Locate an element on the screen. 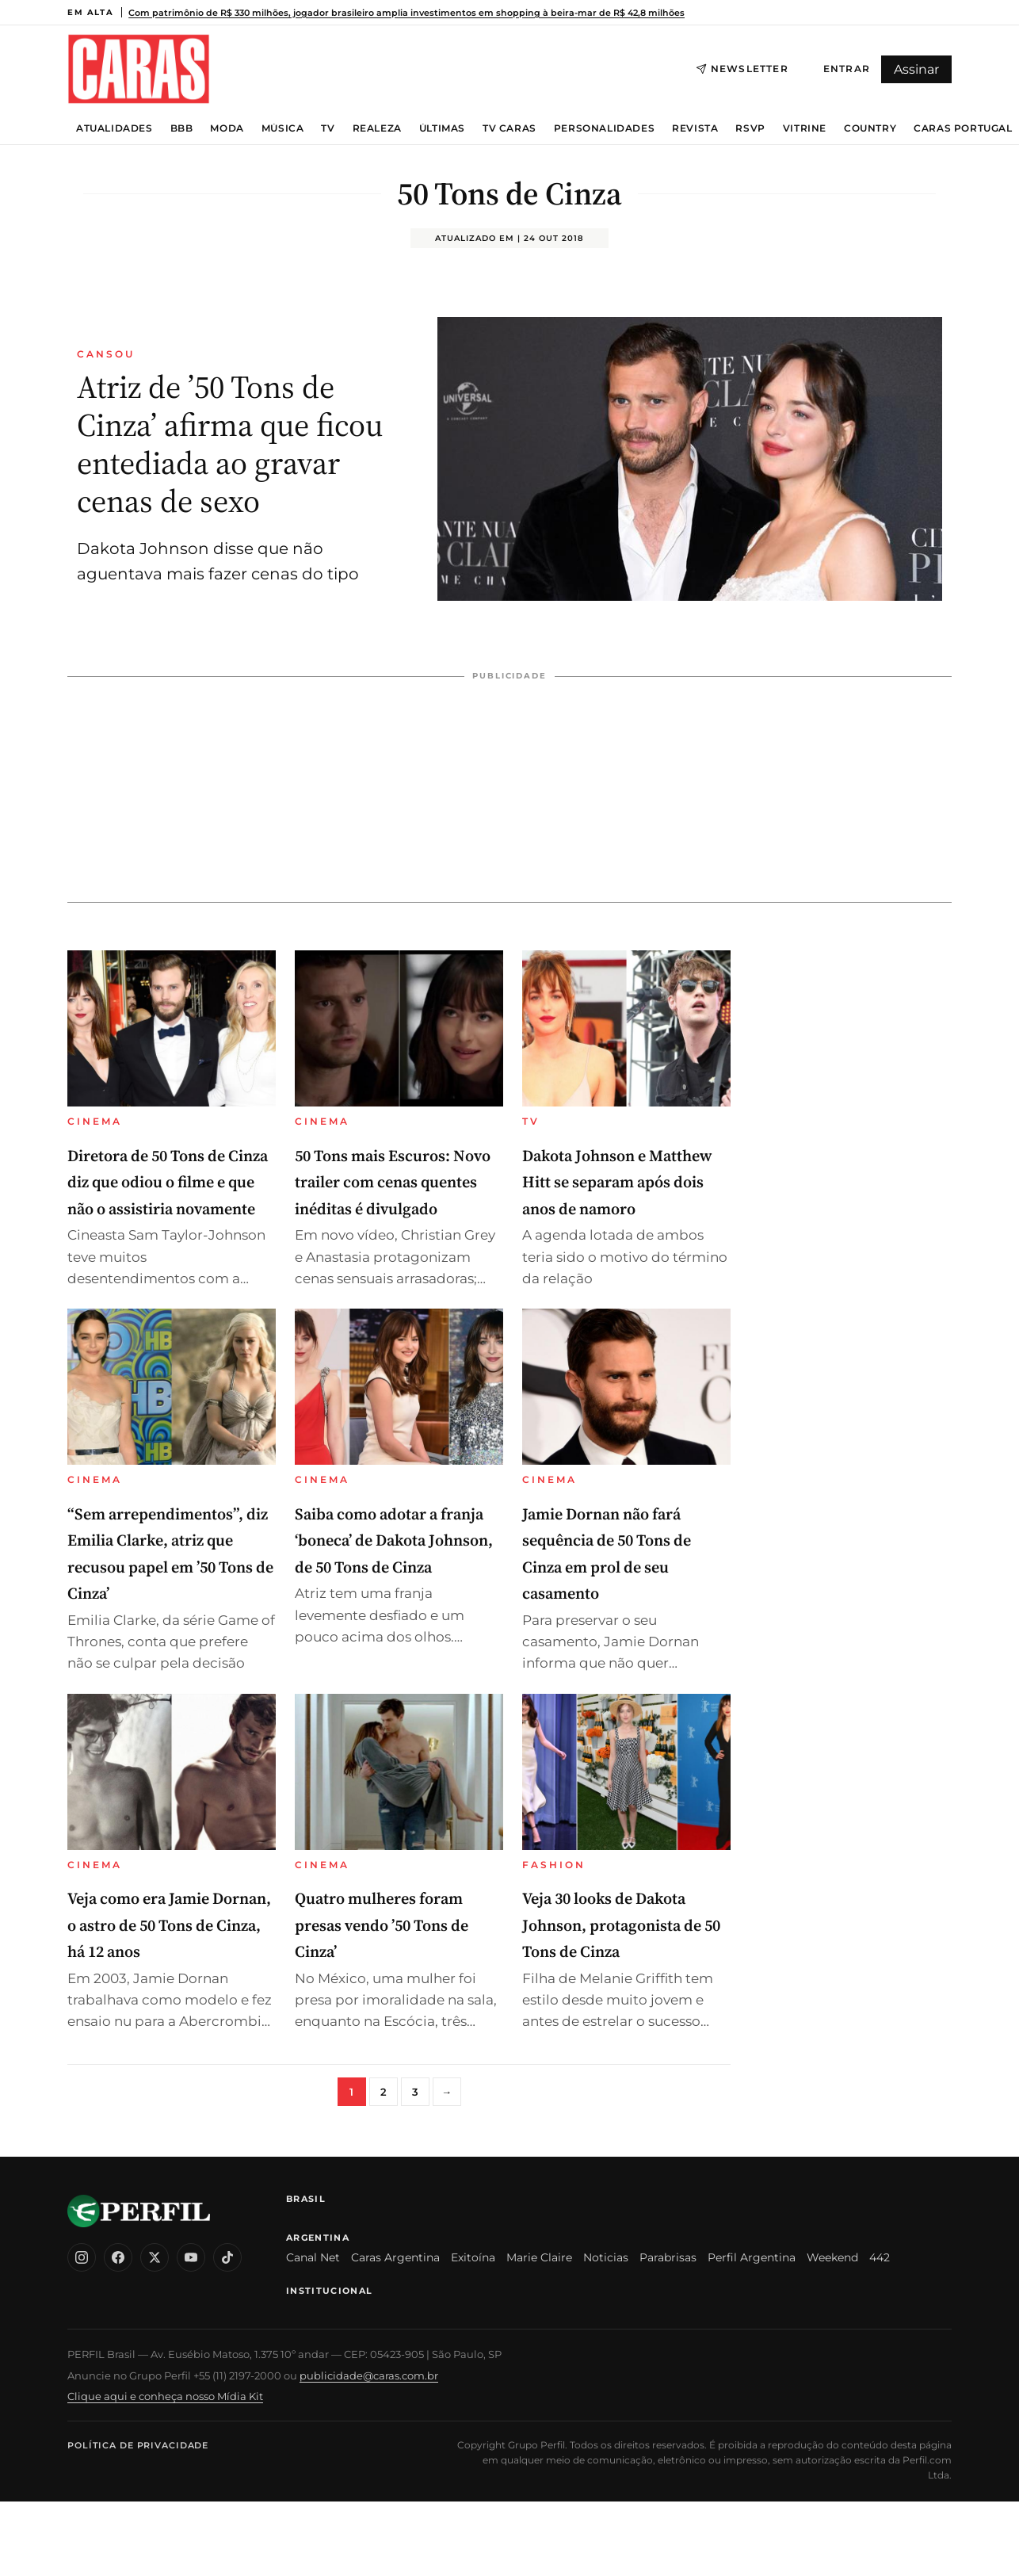 The width and height of the screenshot is (1019, 2576). Assinar is located at coordinates (916, 69).